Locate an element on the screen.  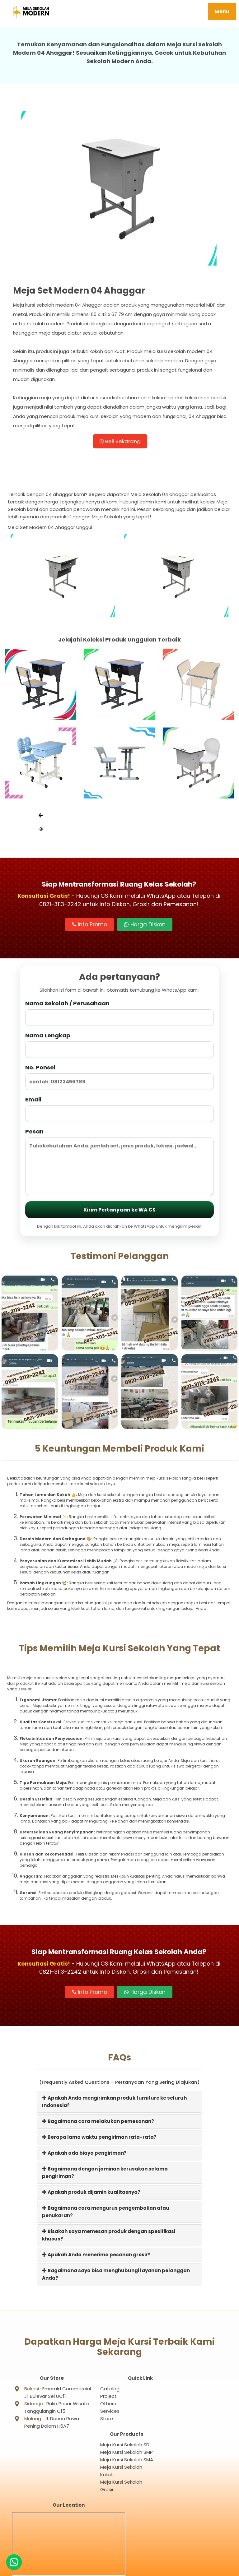
Info Promo is located at coordinates (89, 926).